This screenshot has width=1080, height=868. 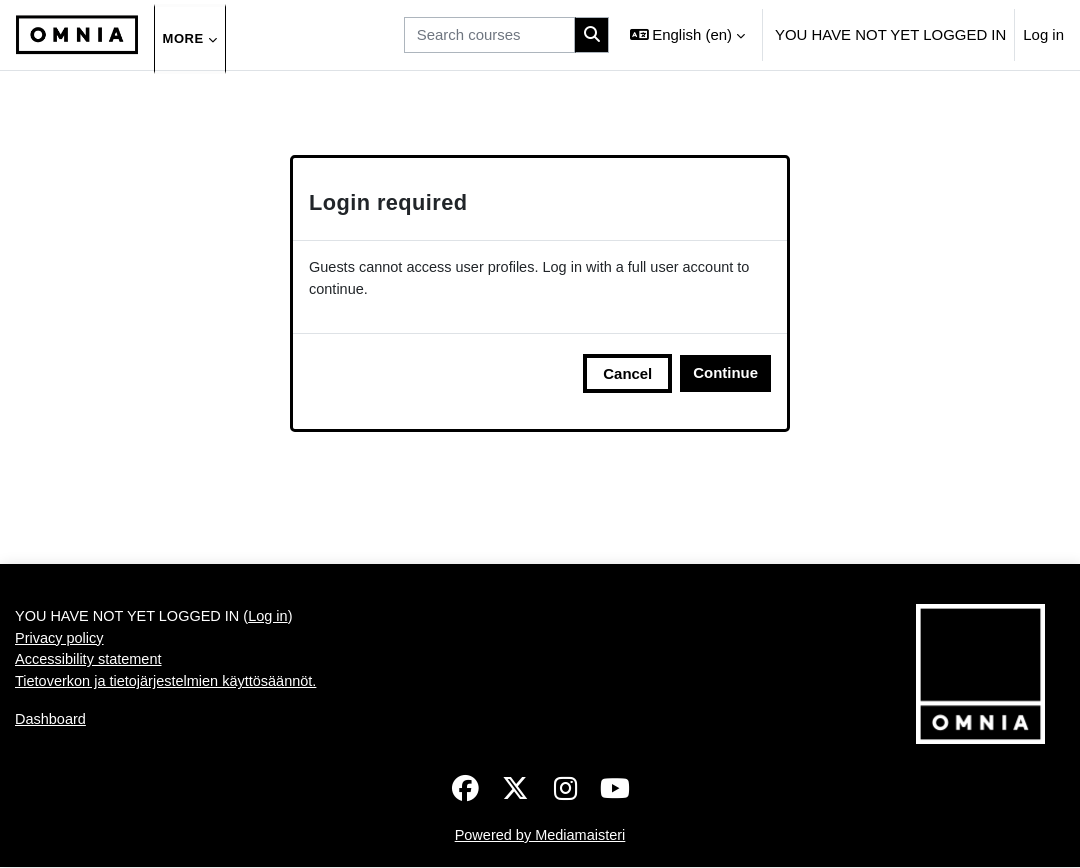 I want to click on Privacy policy, so click(x=60, y=640).